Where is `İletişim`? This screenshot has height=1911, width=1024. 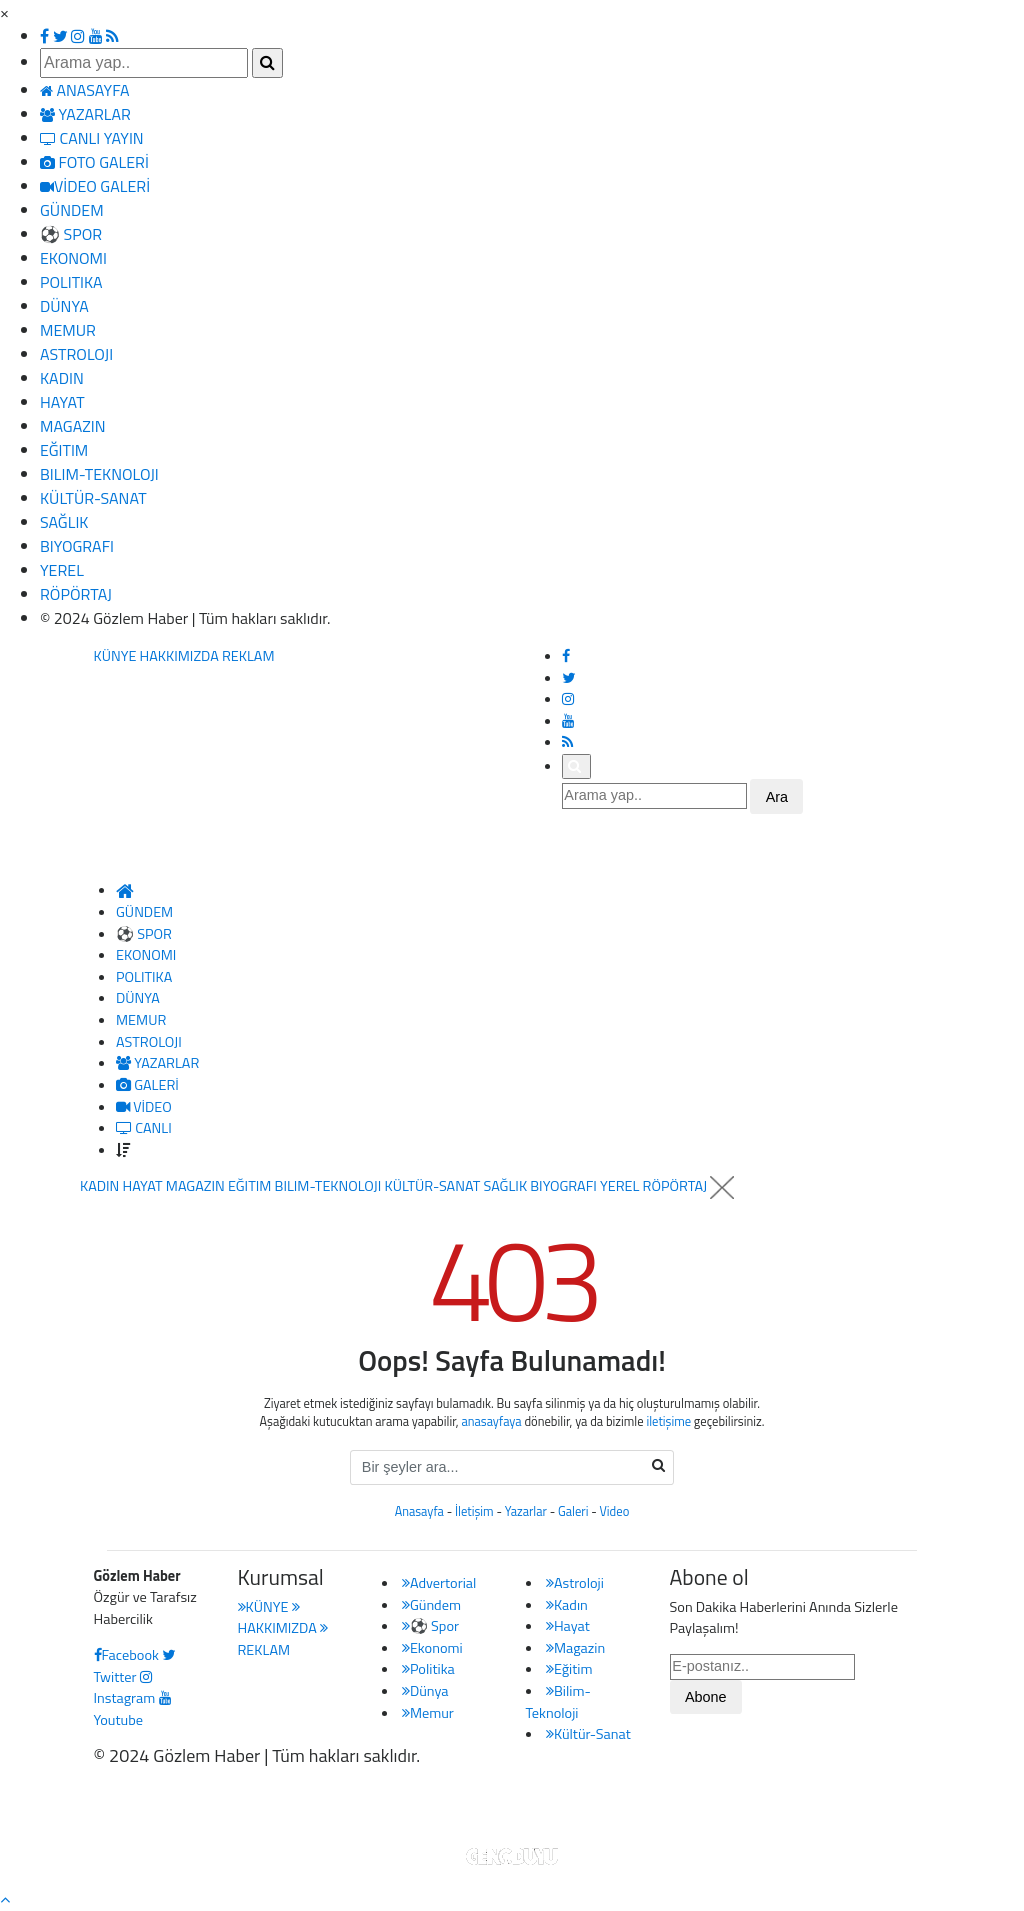
İletişim is located at coordinates (474, 1511).